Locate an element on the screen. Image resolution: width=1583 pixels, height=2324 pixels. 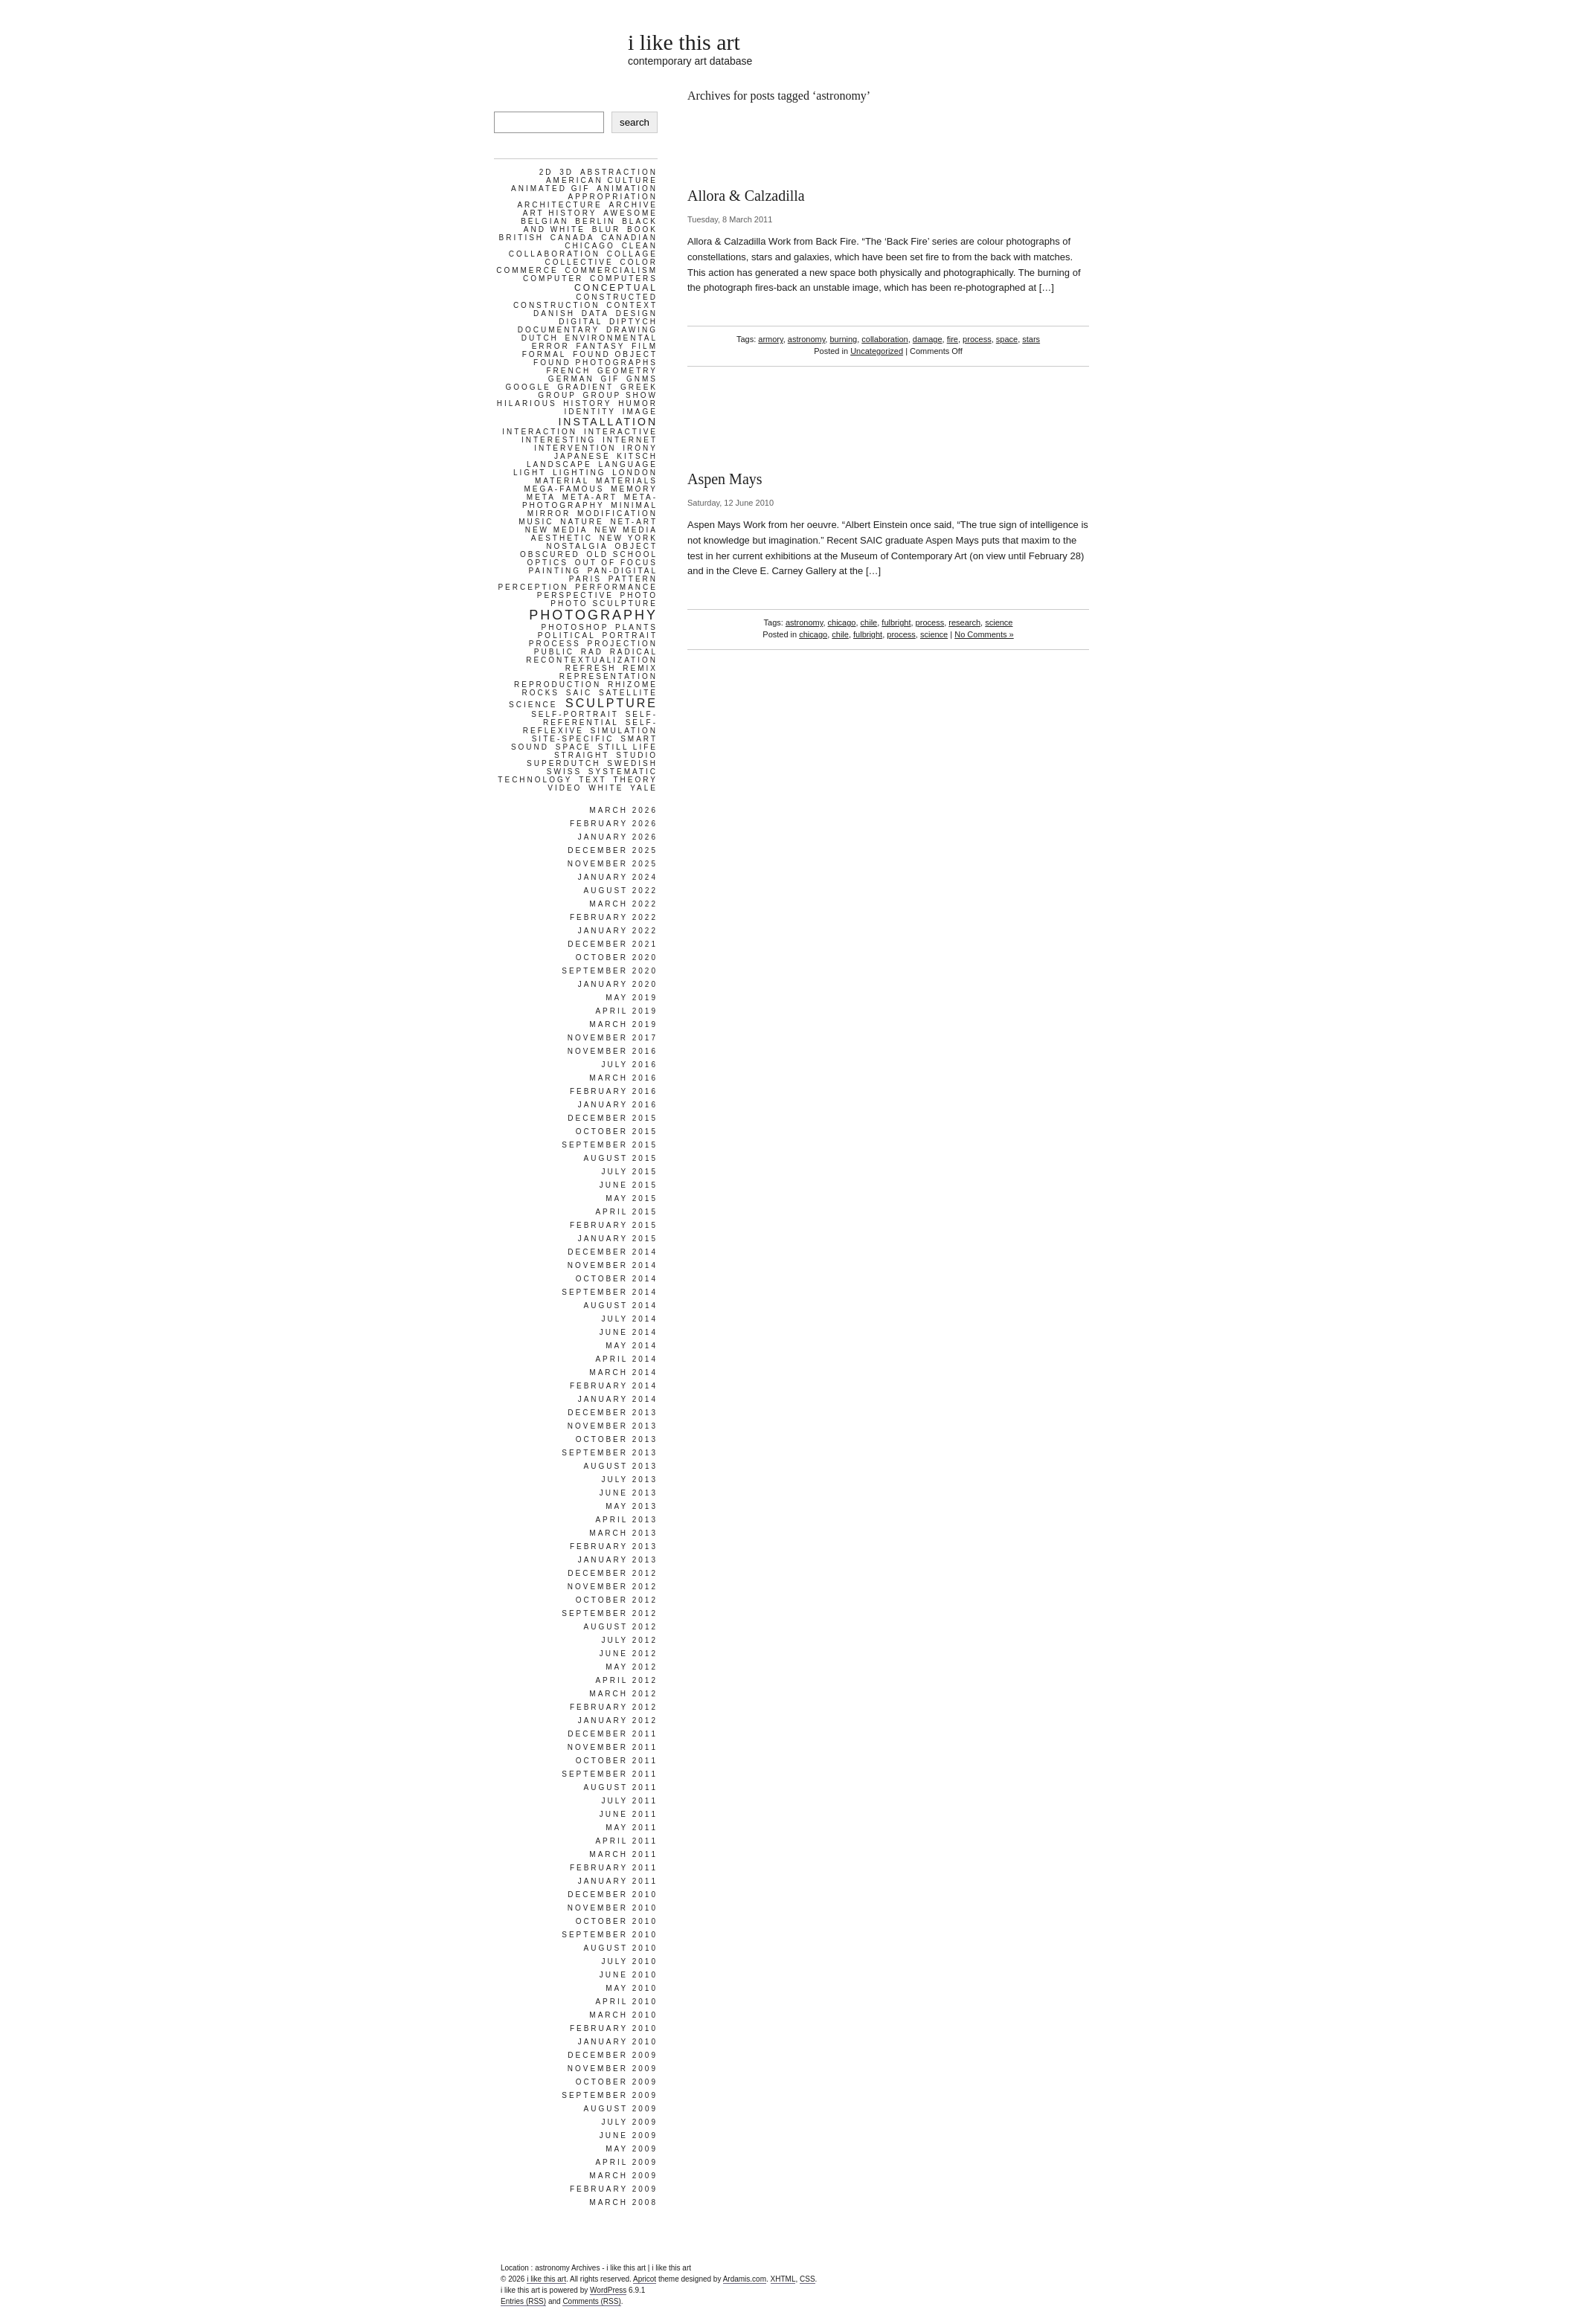
Ardamis.com is located at coordinates (744, 2279).